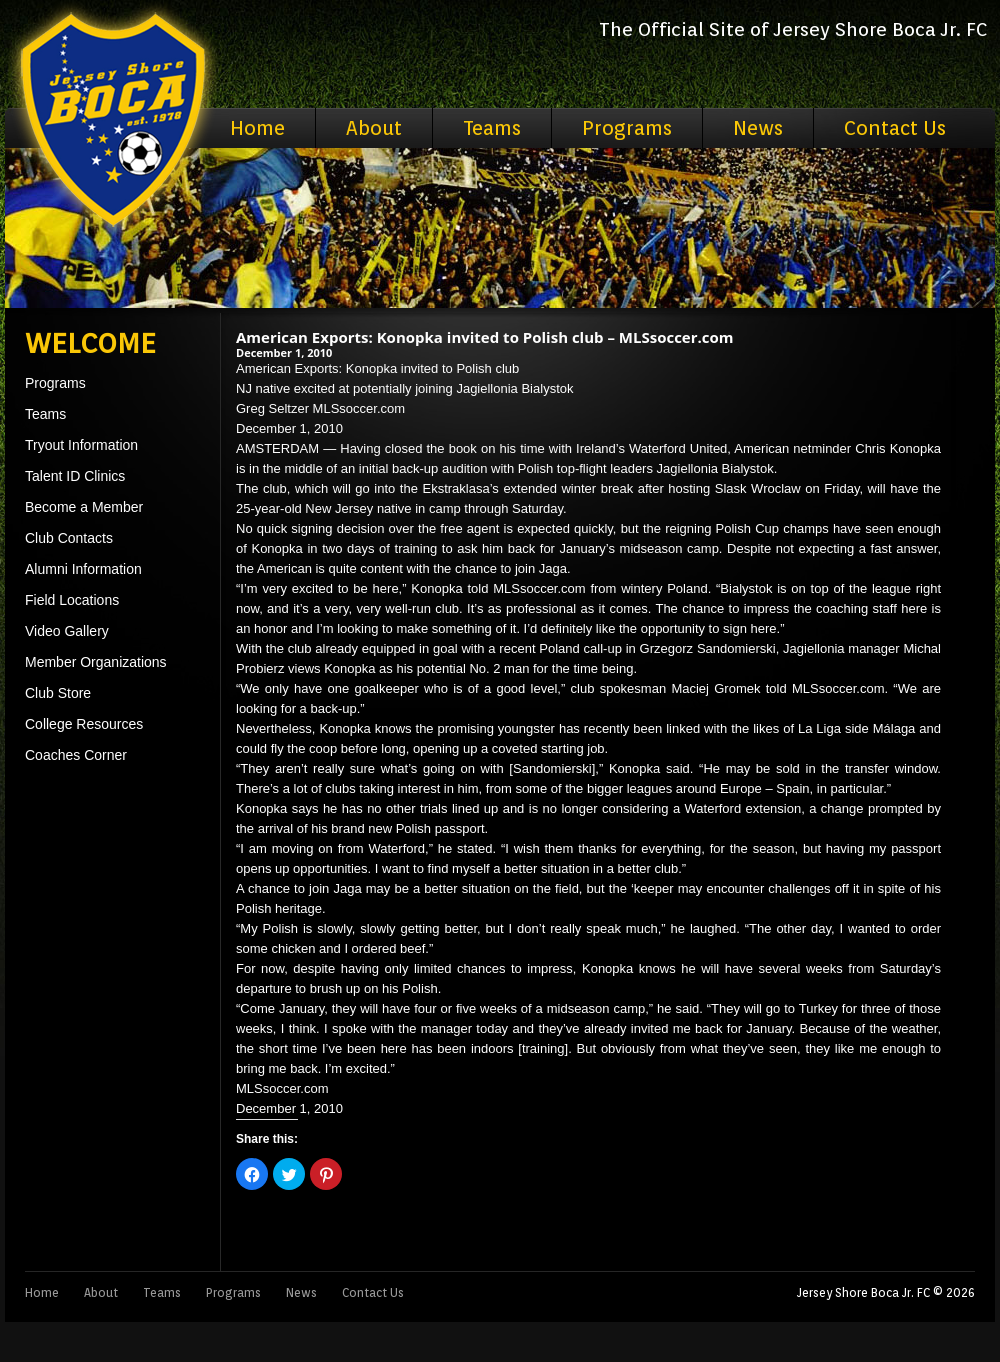  I want to click on College Resources, so click(84, 724).